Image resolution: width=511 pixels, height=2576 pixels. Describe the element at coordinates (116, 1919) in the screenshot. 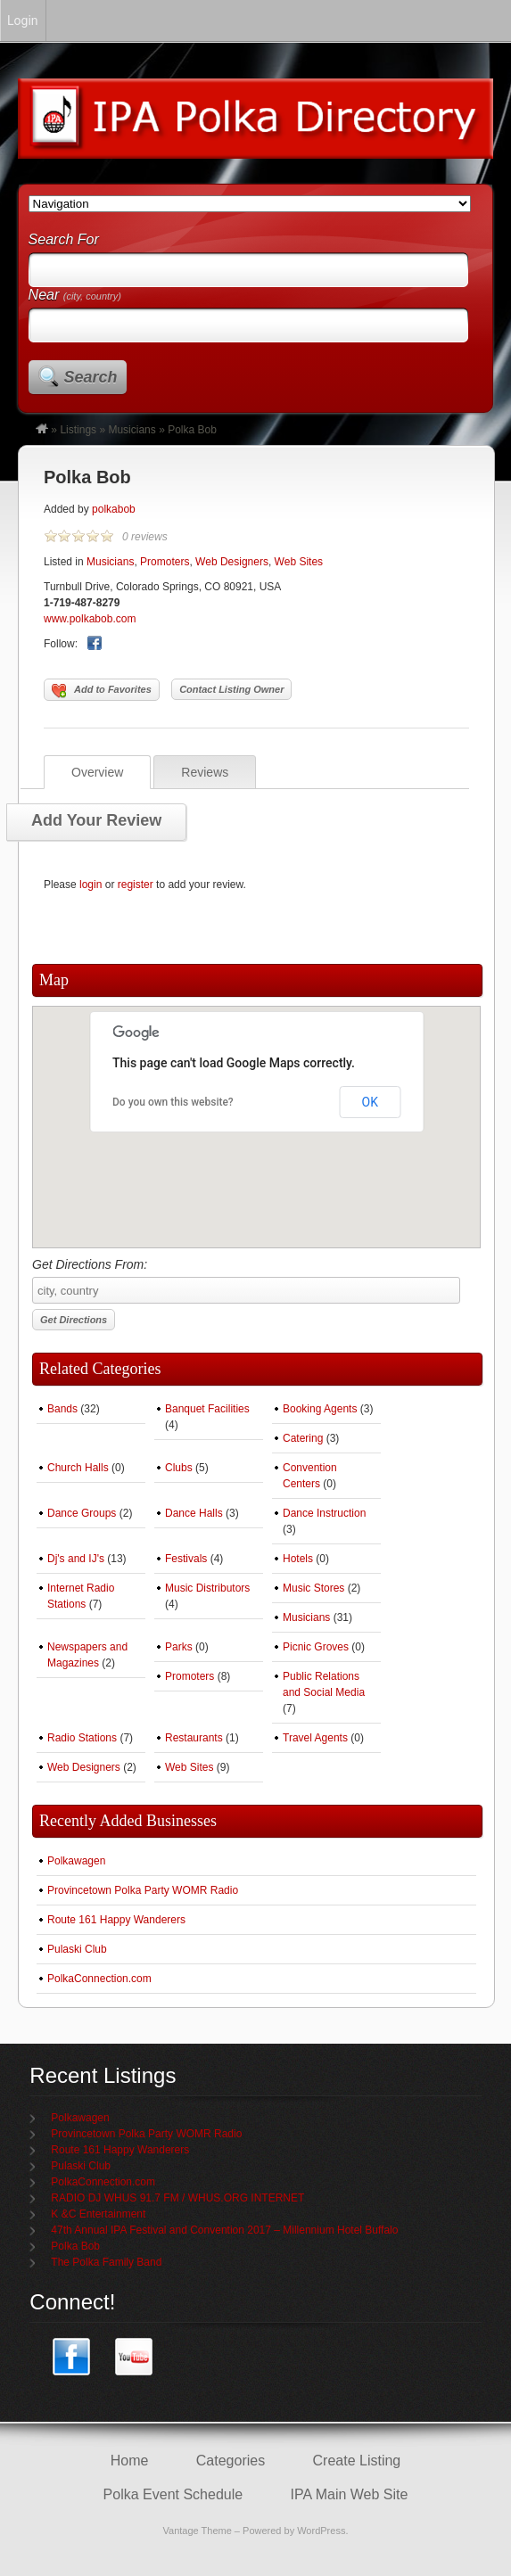

I see `Route 161 Happy Wanderers` at that location.